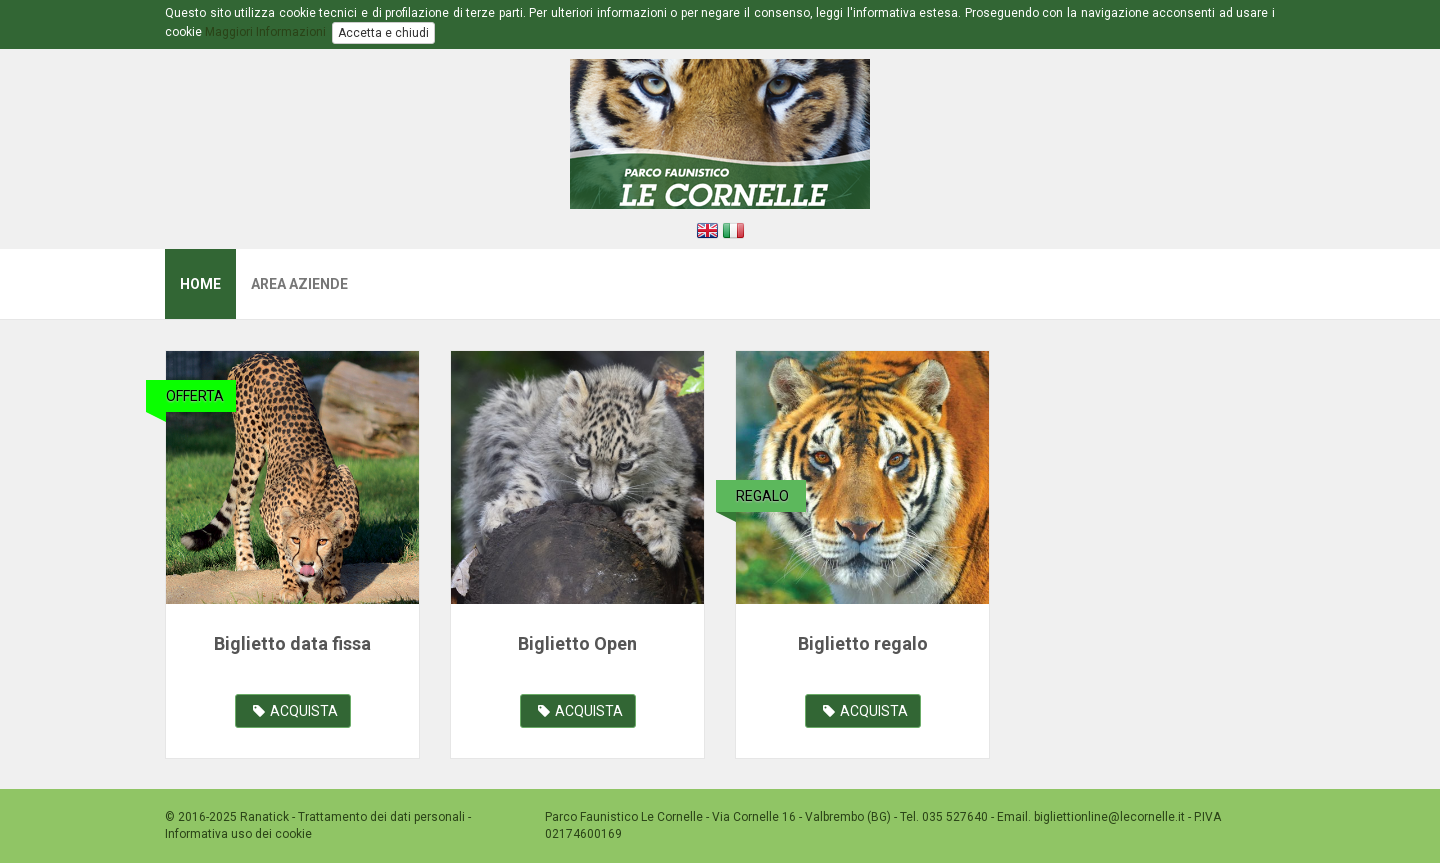  What do you see at coordinates (299, 284) in the screenshot?
I see `Area Aziende` at bounding box center [299, 284].